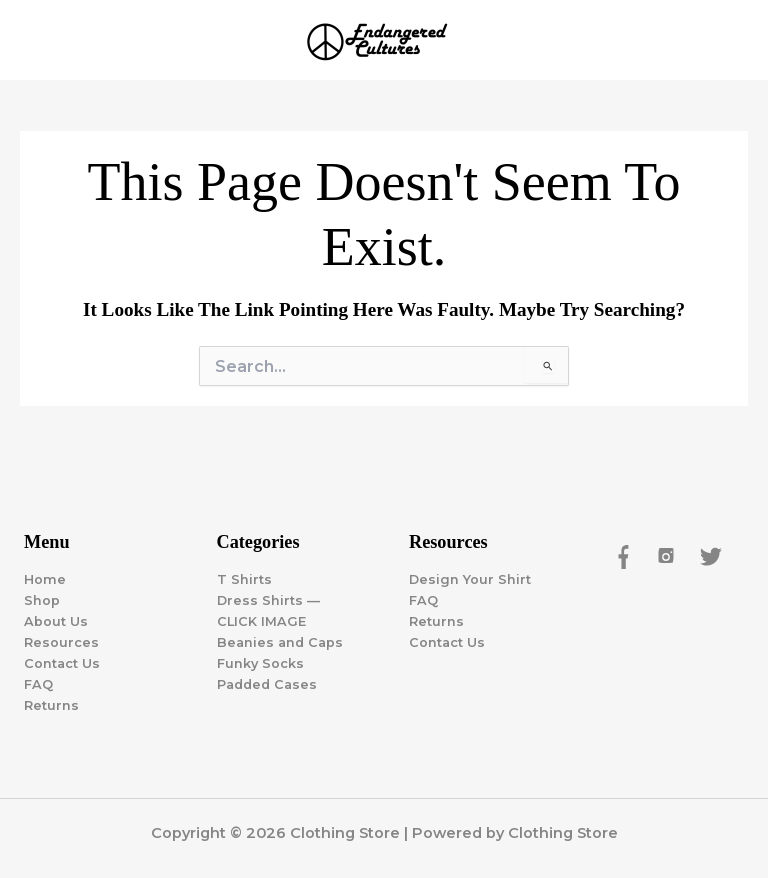 The image size is (768, 878). Describe the element at coordinates (260, 663) in the screenshot. I see `Funky Socks` at that location.